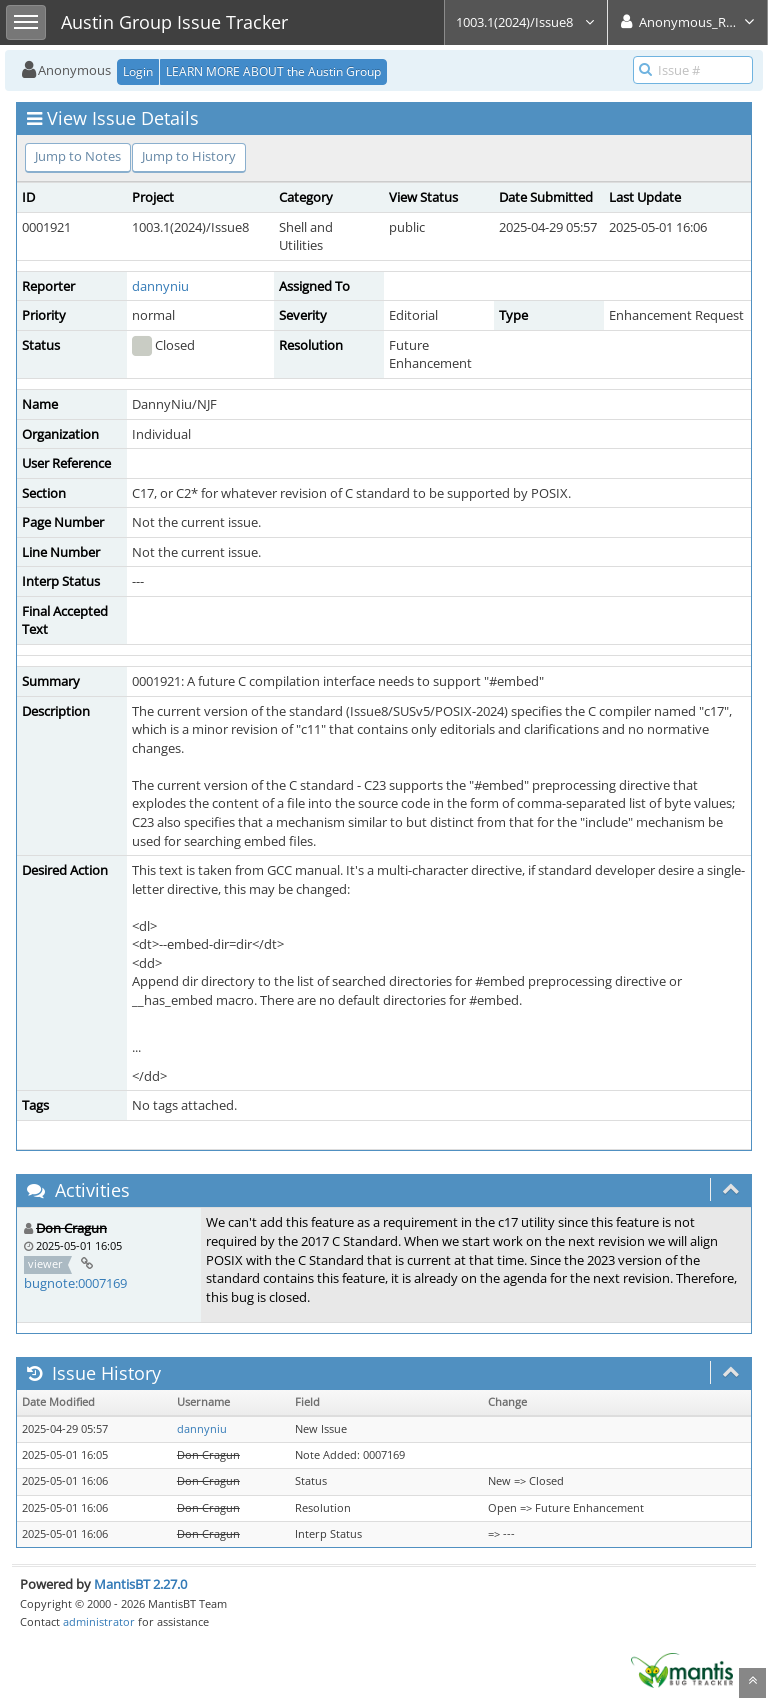 This screenshot has width=768, height=1700. I want to click on bugnote:0007169, so click(75, 1283).